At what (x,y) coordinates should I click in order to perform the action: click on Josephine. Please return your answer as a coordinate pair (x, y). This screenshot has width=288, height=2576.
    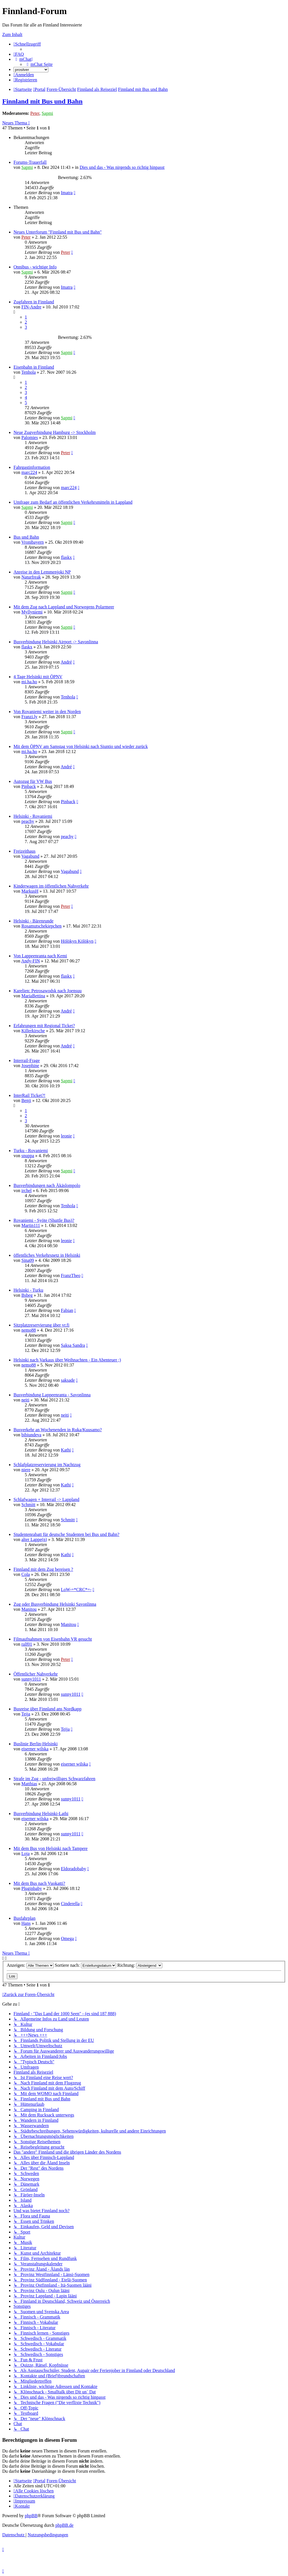
    Looking at the image, I should click on (30, 1065).